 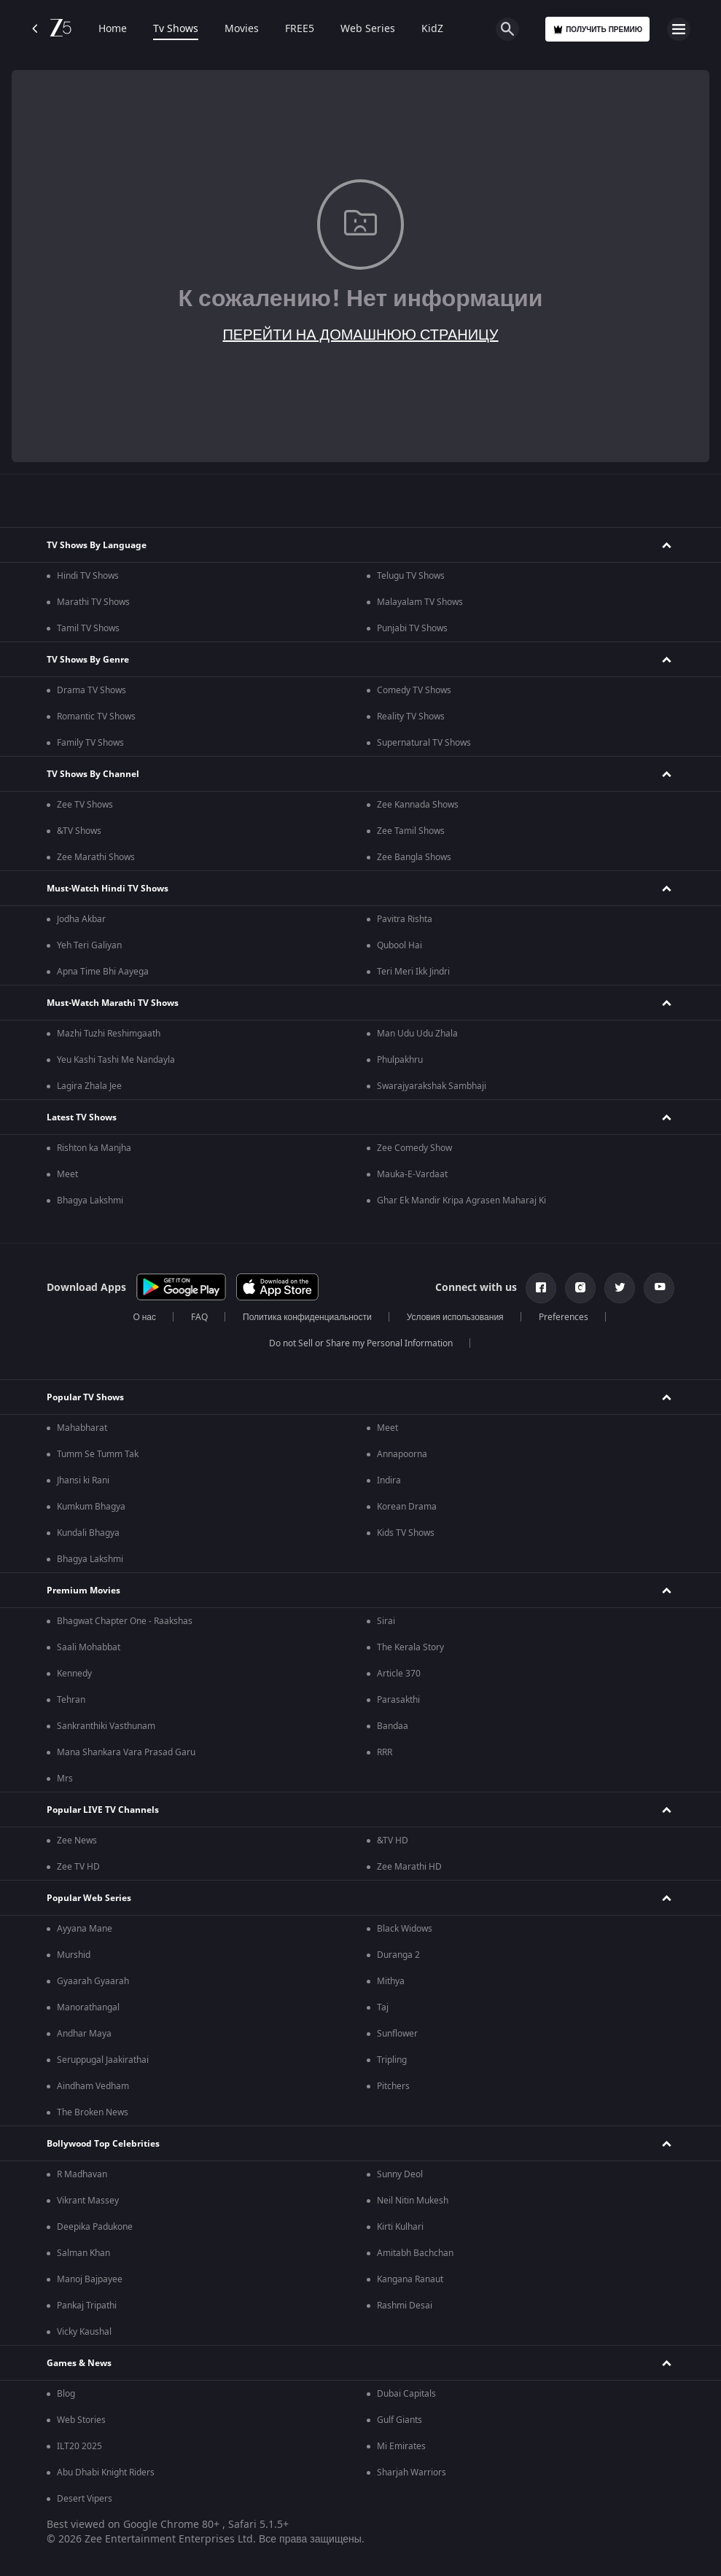 What do you see at coordinates (414, 857) in the screenshot?
I see `Zee Bangla Shows` at bounding box center [414, 857].